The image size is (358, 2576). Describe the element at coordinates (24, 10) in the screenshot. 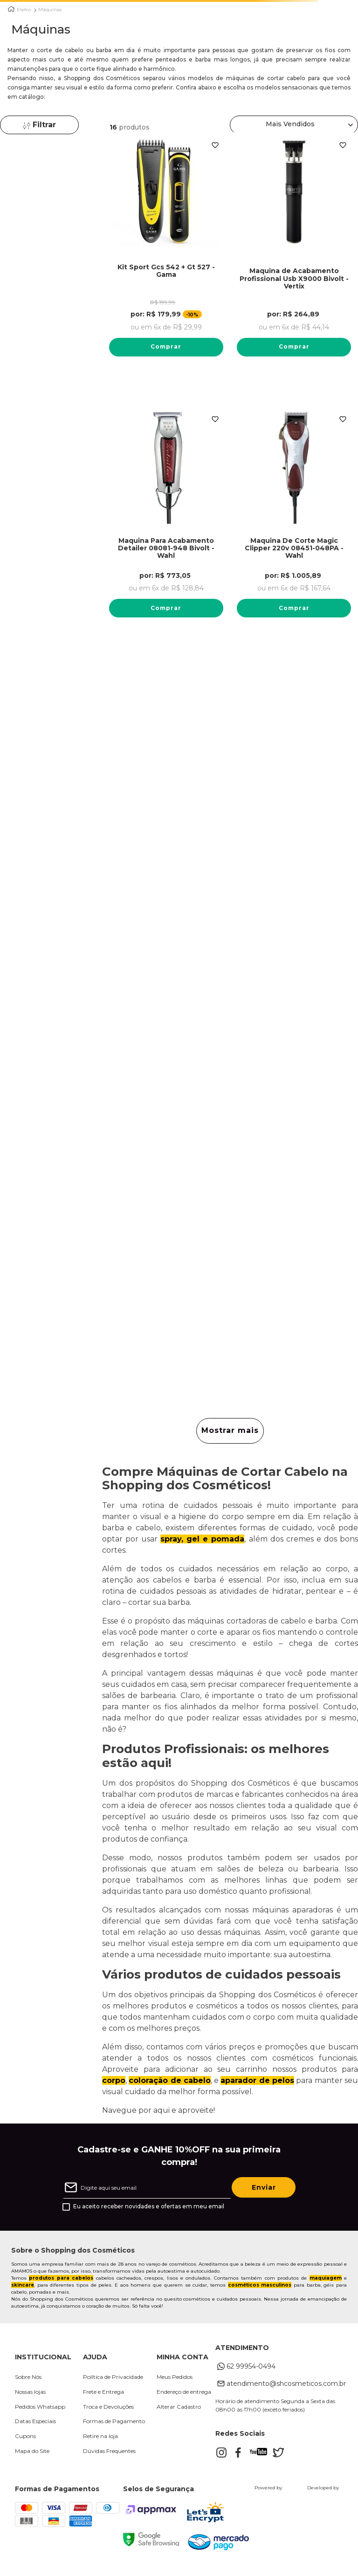

I see `Eletro` at that location.